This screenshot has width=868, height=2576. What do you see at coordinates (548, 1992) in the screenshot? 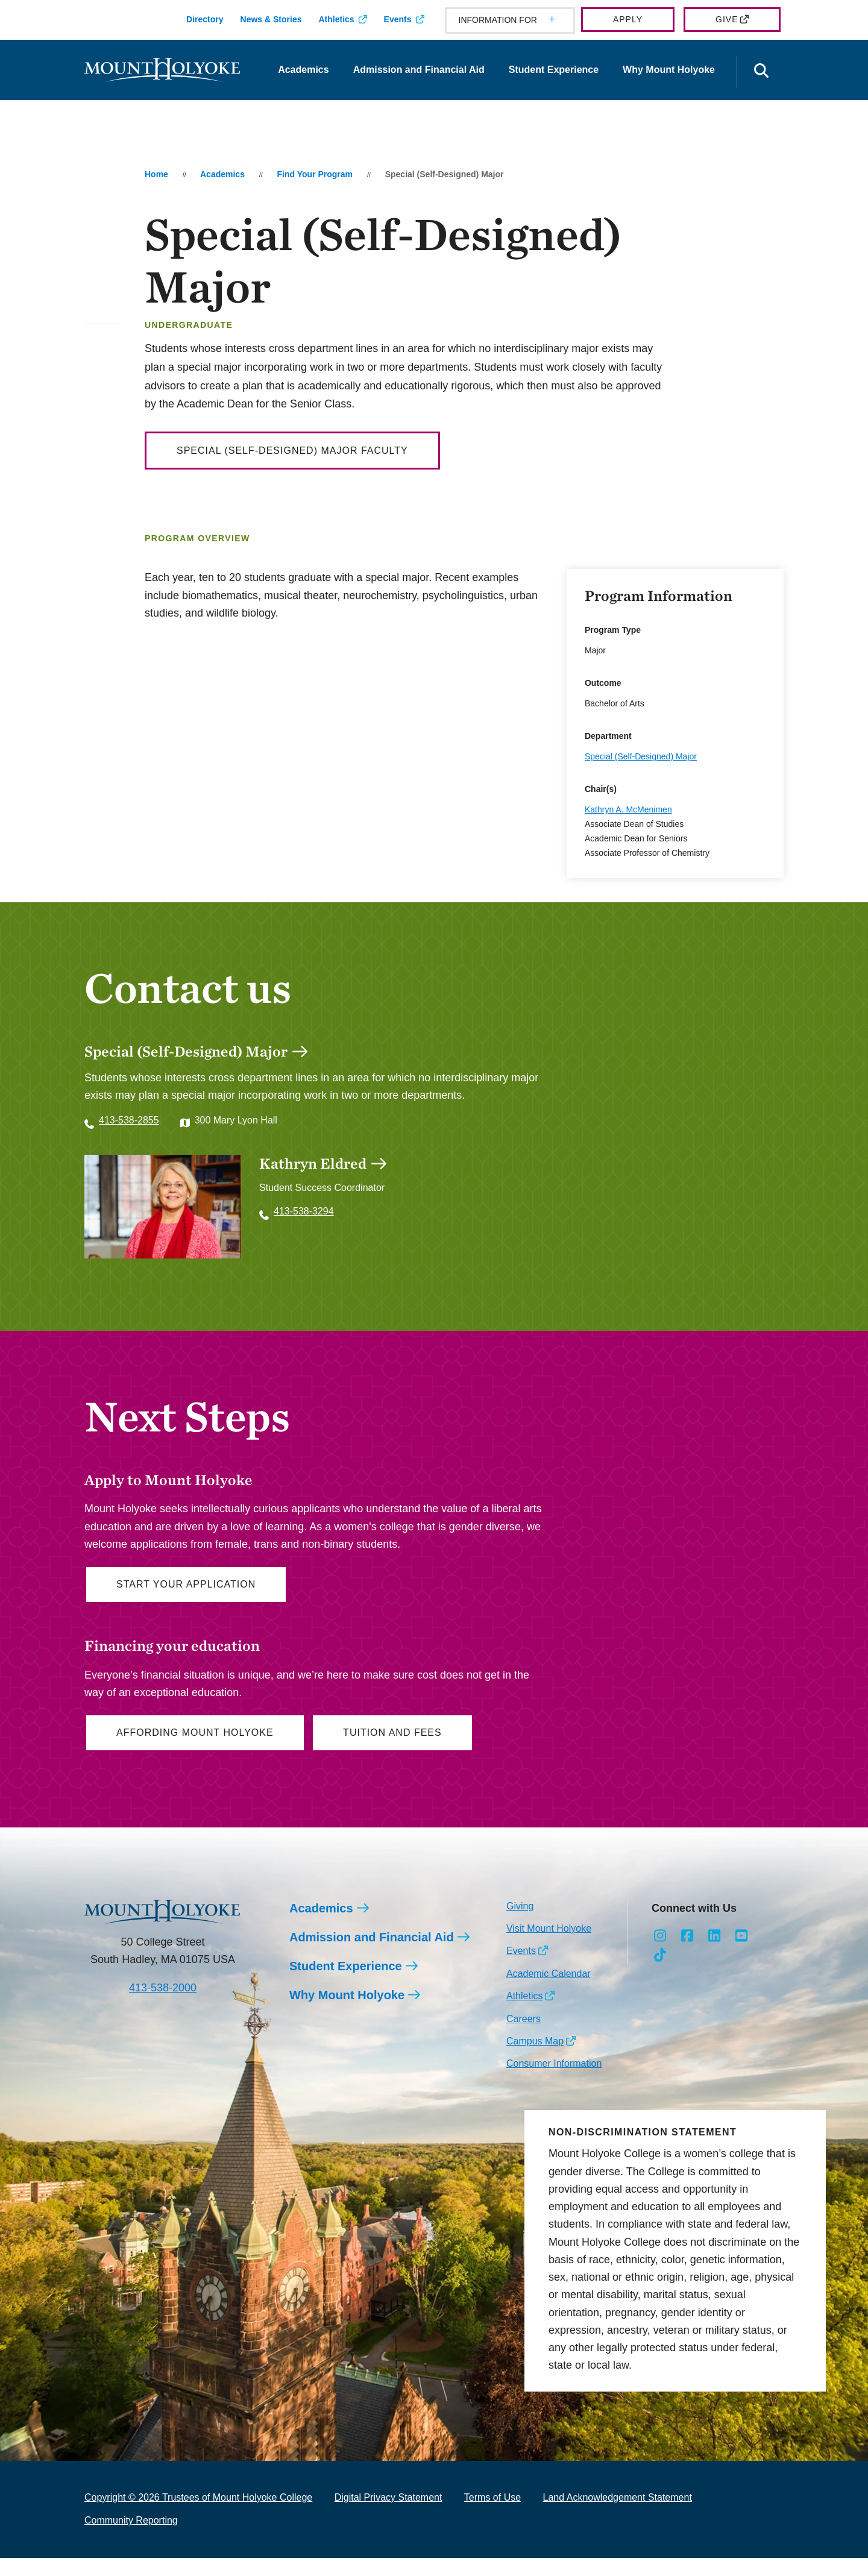
I see `Academic Calendar` at bounding box center [548, 1992].